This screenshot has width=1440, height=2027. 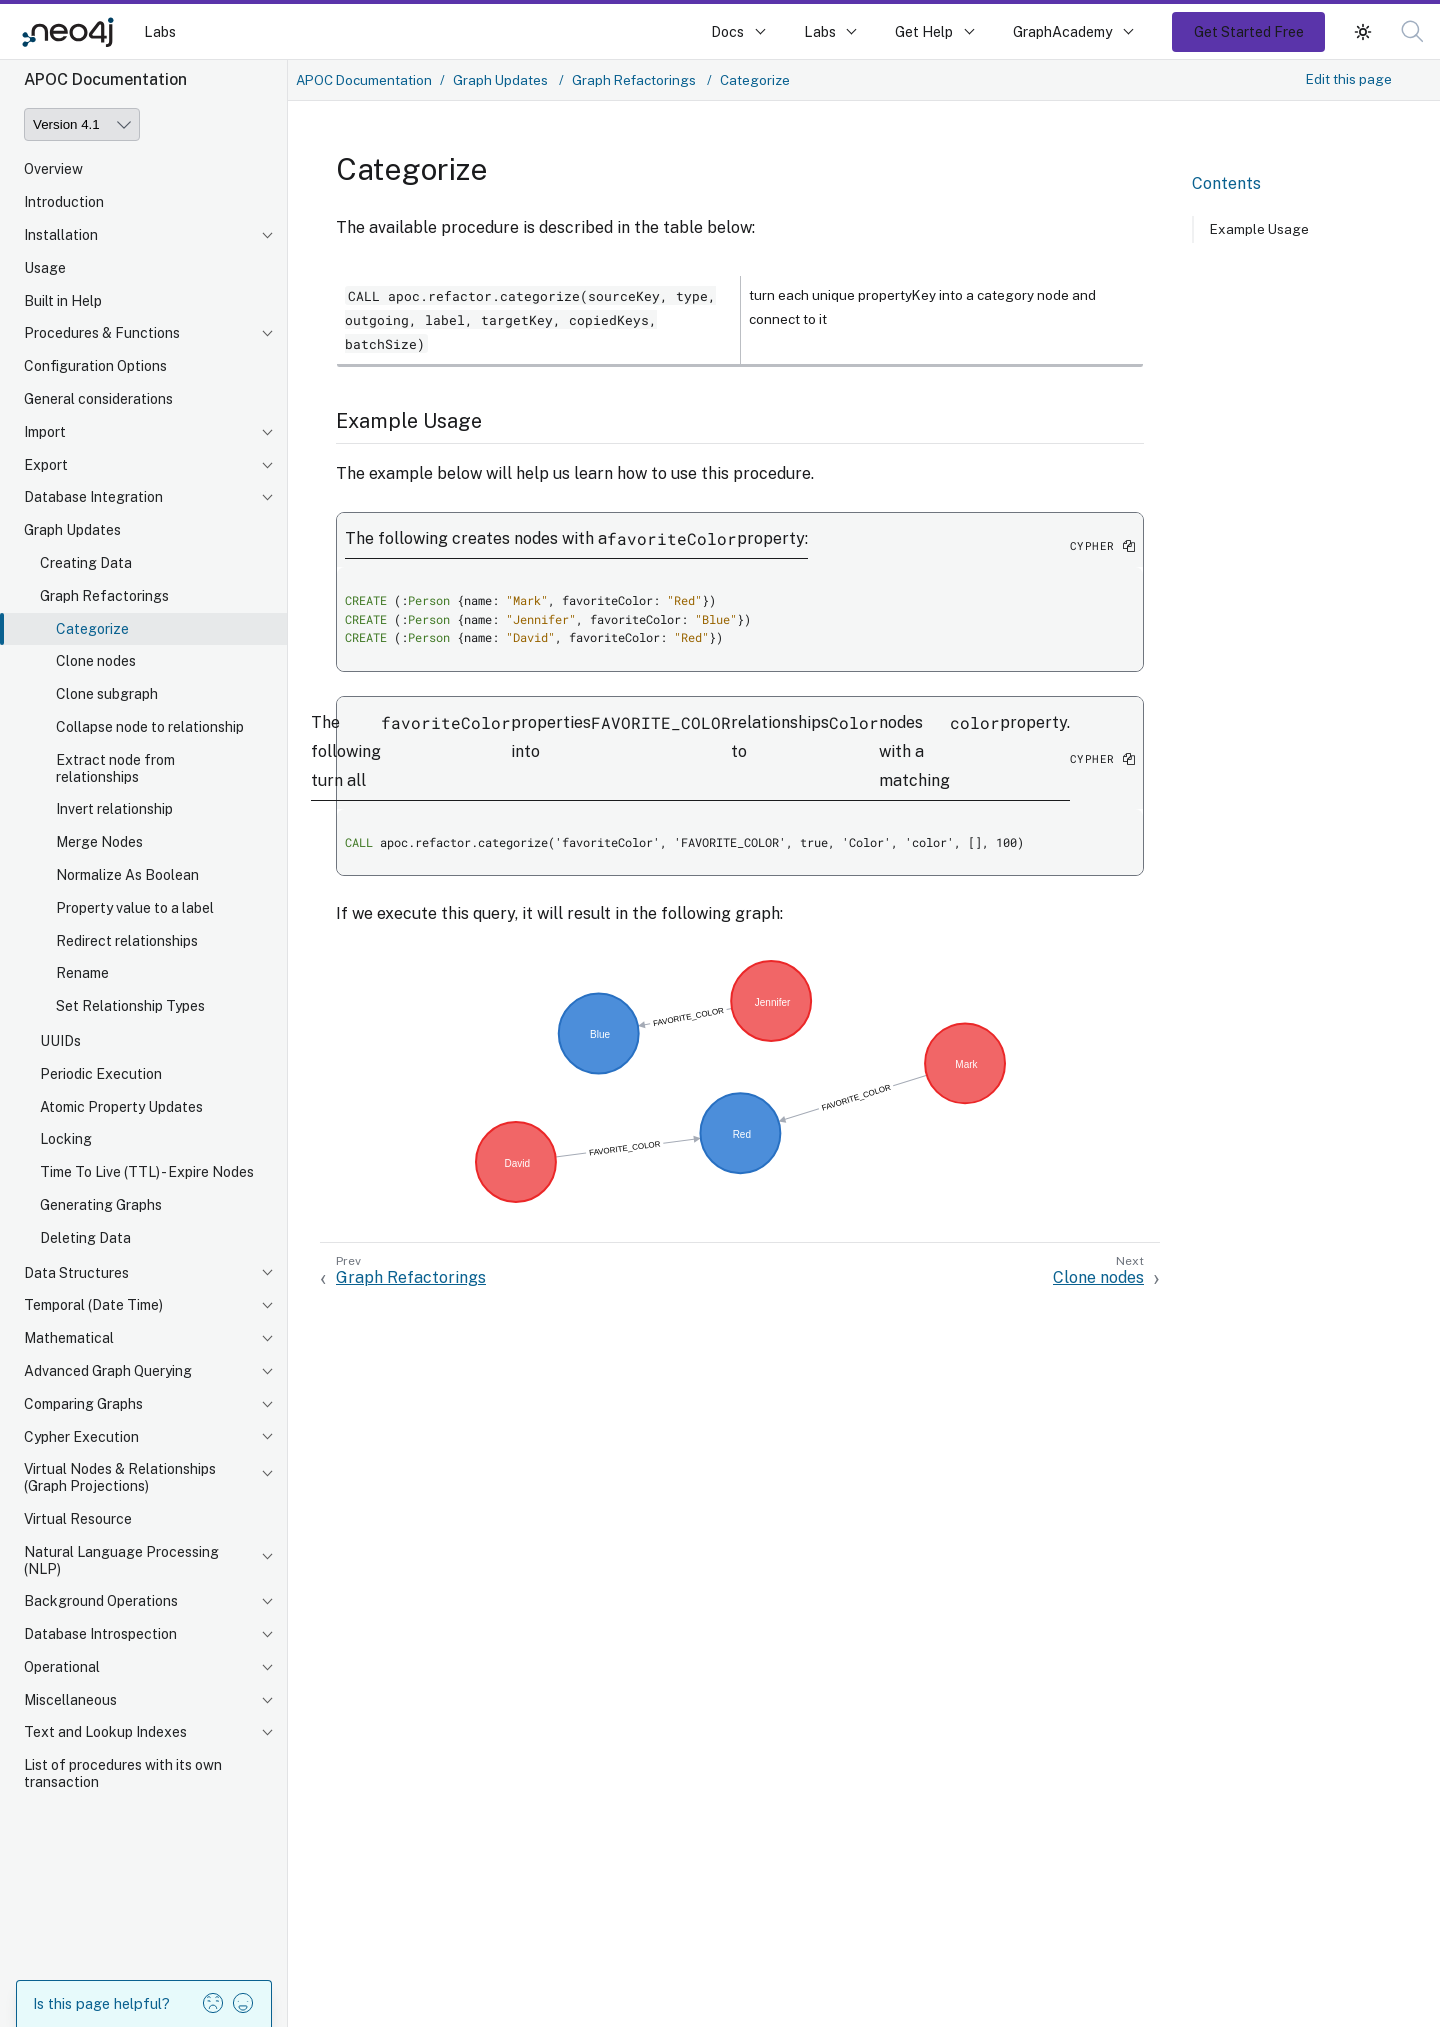 I want to click on Graph Refactorings, so click(x=104, y=596).